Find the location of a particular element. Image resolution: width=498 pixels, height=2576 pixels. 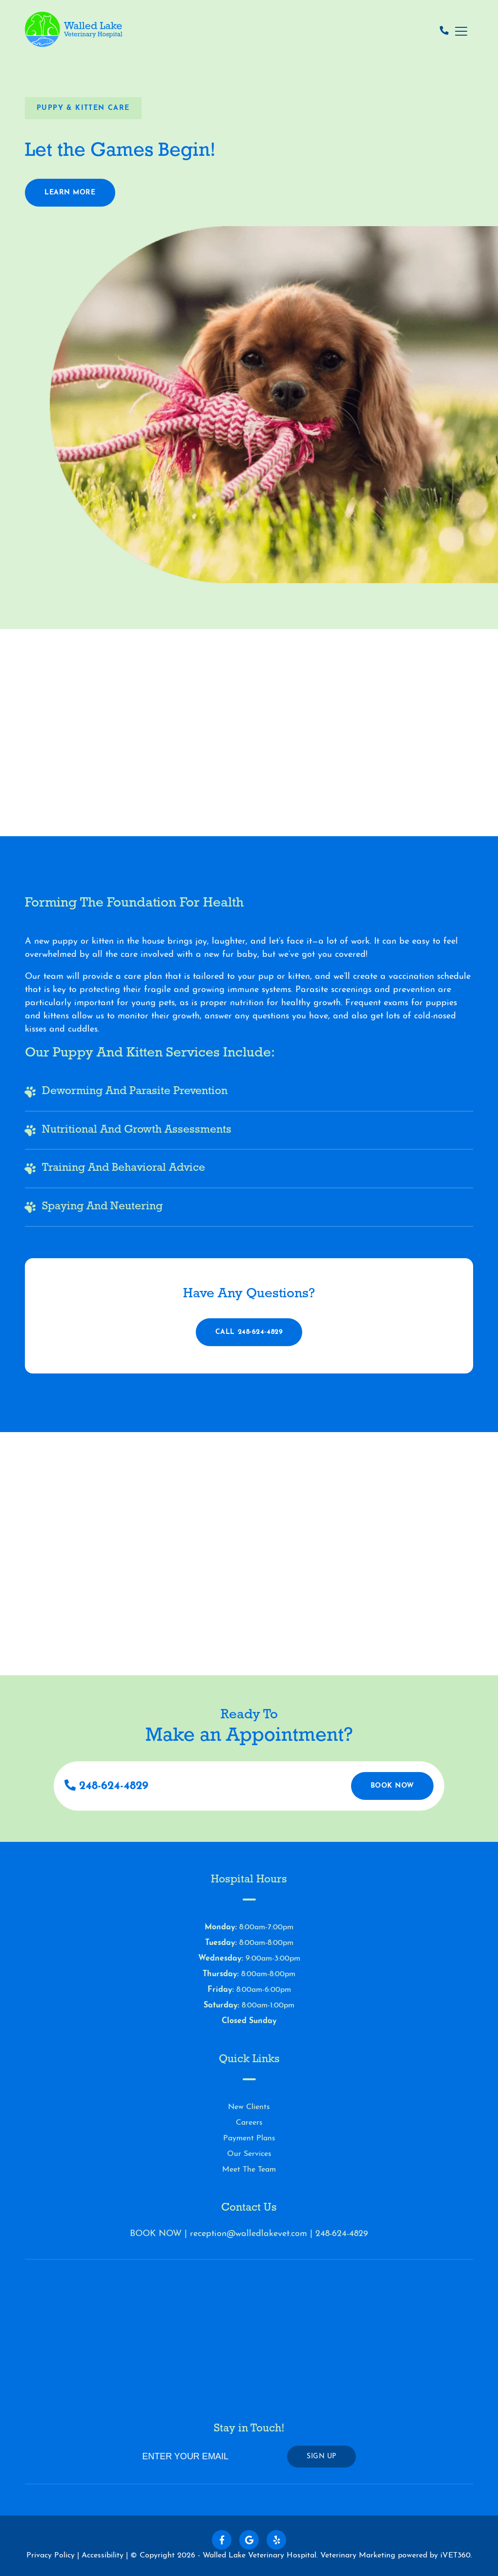

248-624-4829 is located at coordinates (106, 1785).